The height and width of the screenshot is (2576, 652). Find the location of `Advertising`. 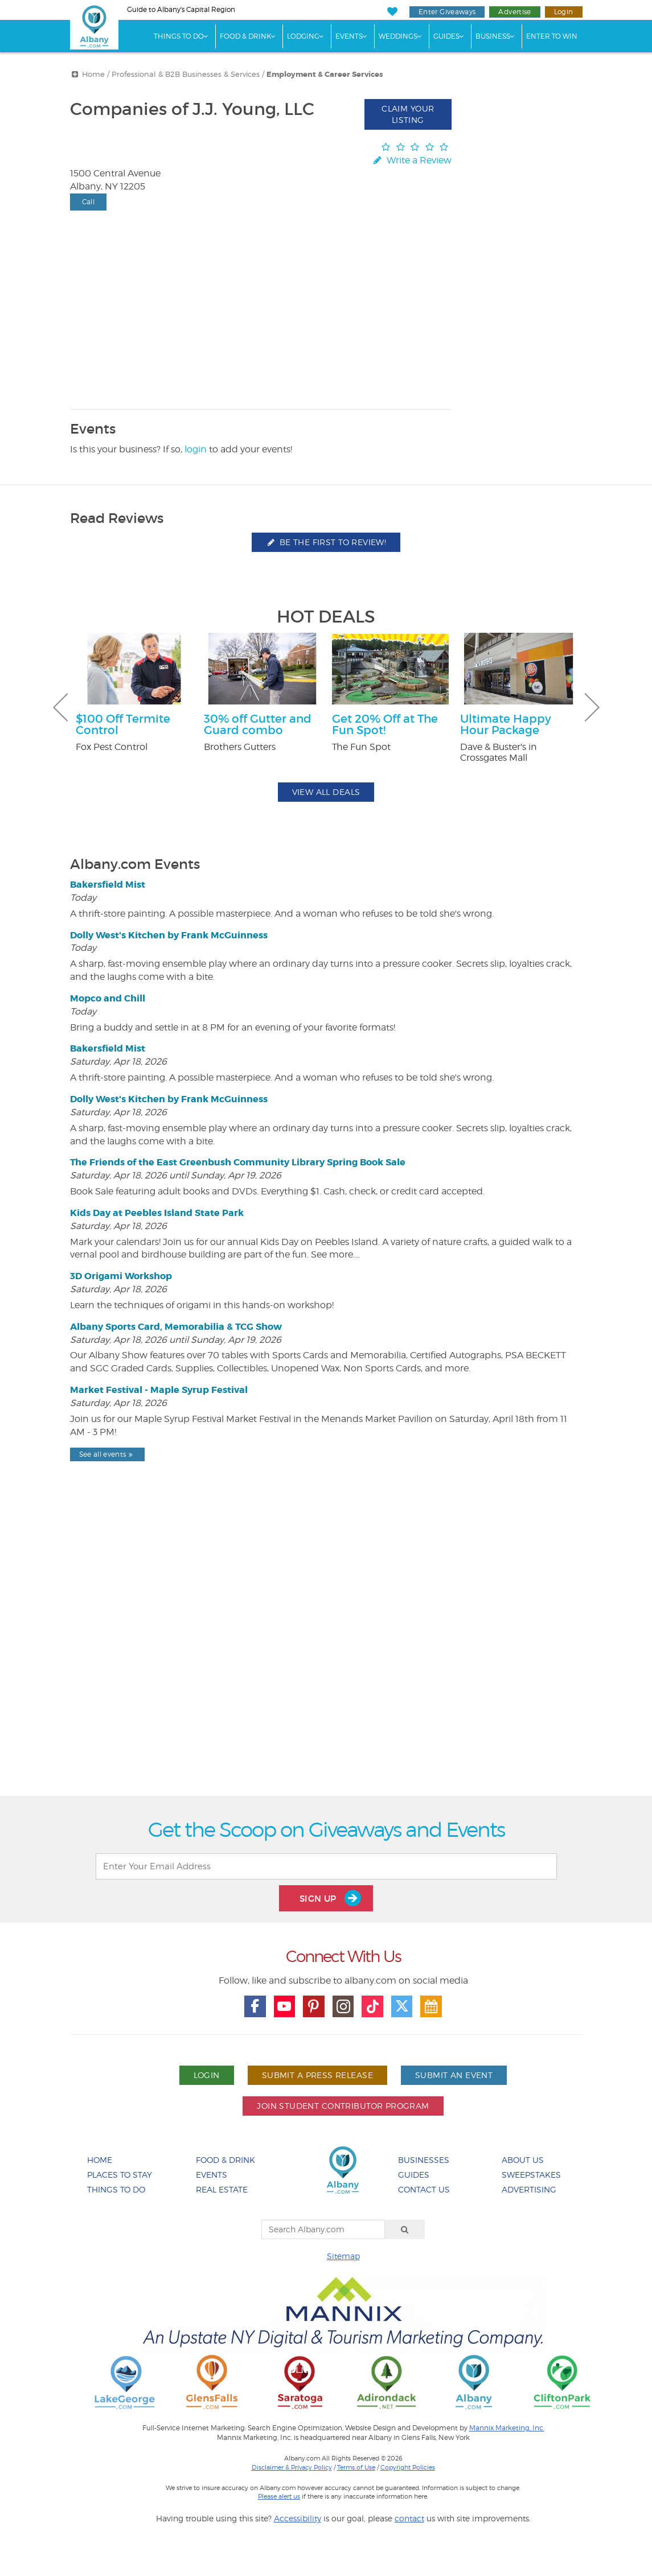

Advertising is located at coordinates (529, 2189).